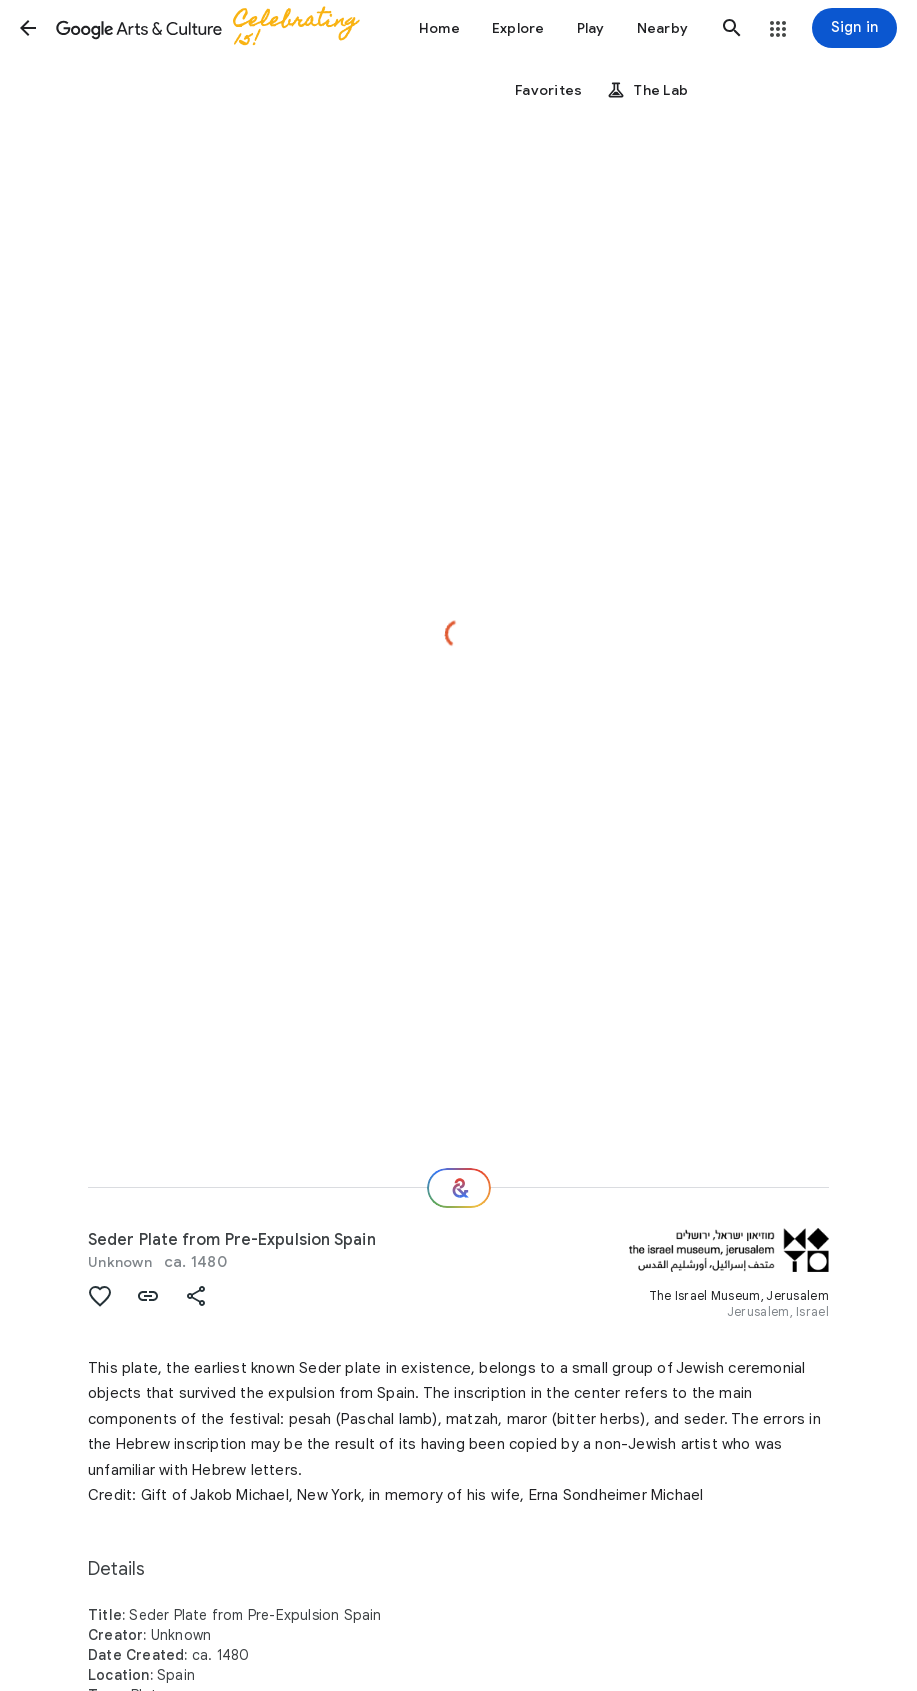 This screenshot has height=1691, width=917. What do you see at coordinates (216, 28) in the screenshot?
I see `[Google Arts & Culture]` at bounding box center [216, 28].